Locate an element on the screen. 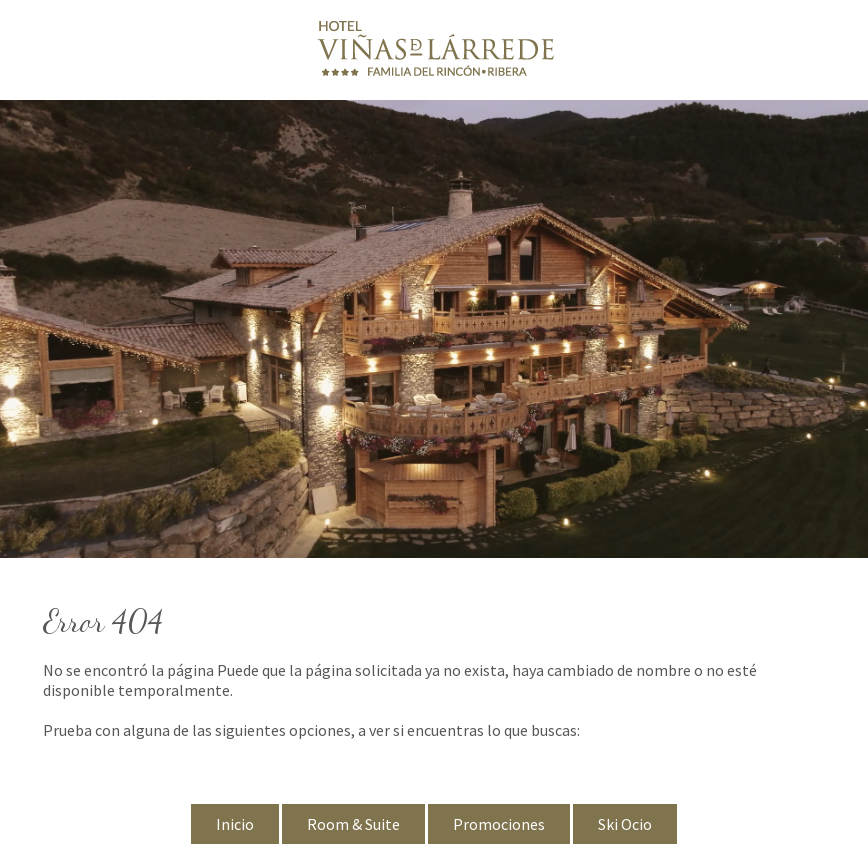  Promociones is located at coordinates (499, 824).